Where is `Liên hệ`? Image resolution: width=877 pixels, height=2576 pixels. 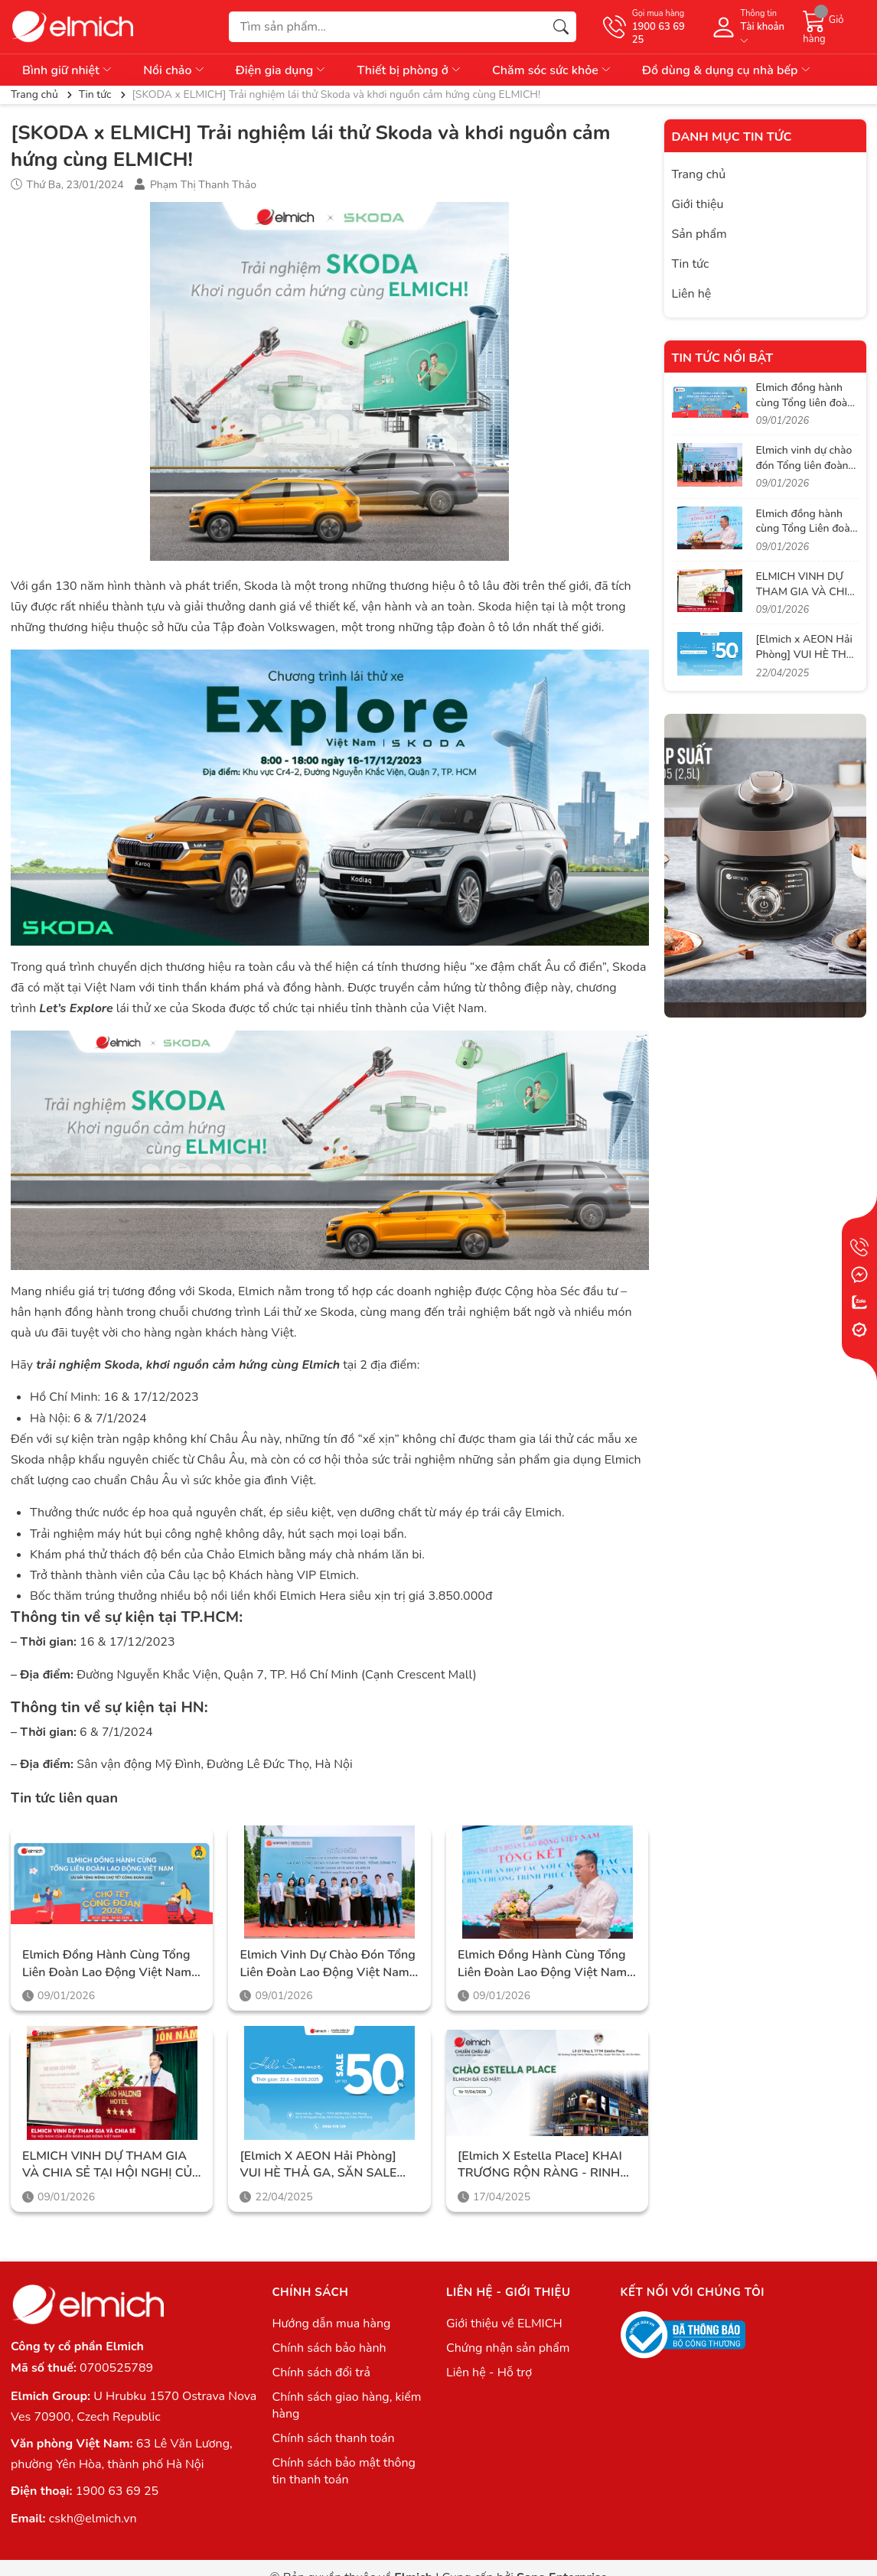 Liên hệ is located at coordinates (692, 293).